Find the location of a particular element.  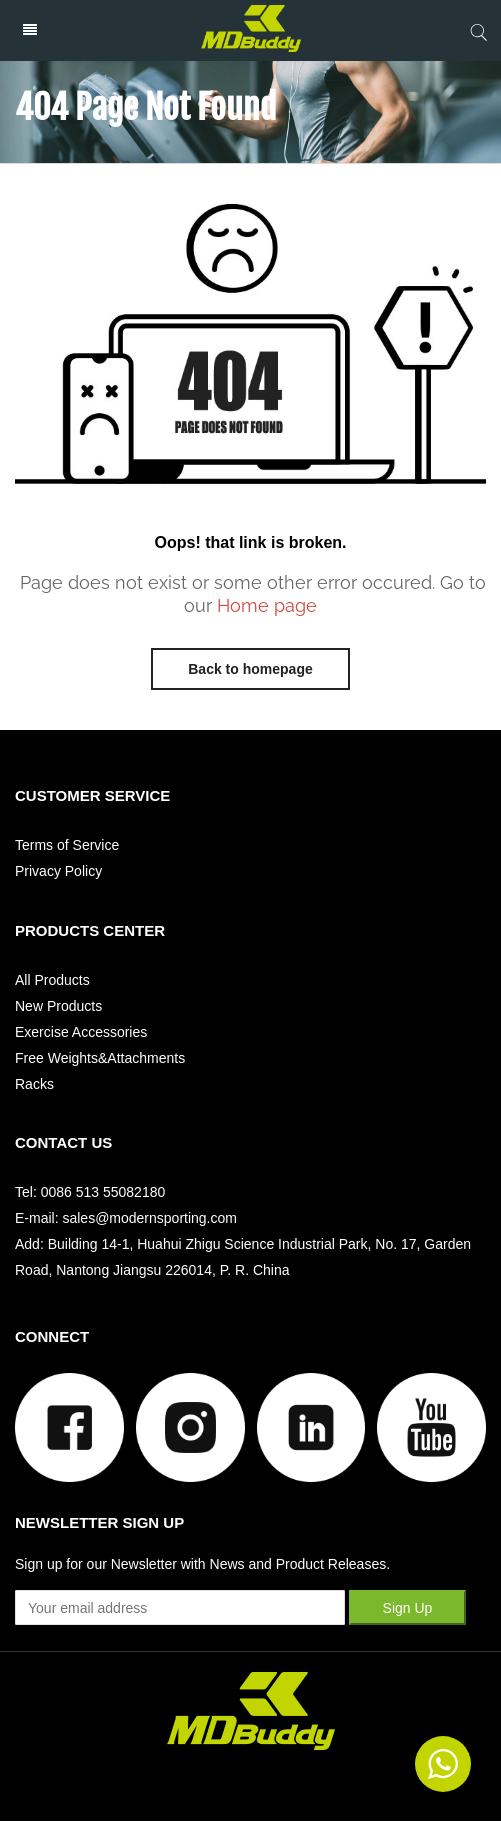

All Products is located at coordinates (52, 980).